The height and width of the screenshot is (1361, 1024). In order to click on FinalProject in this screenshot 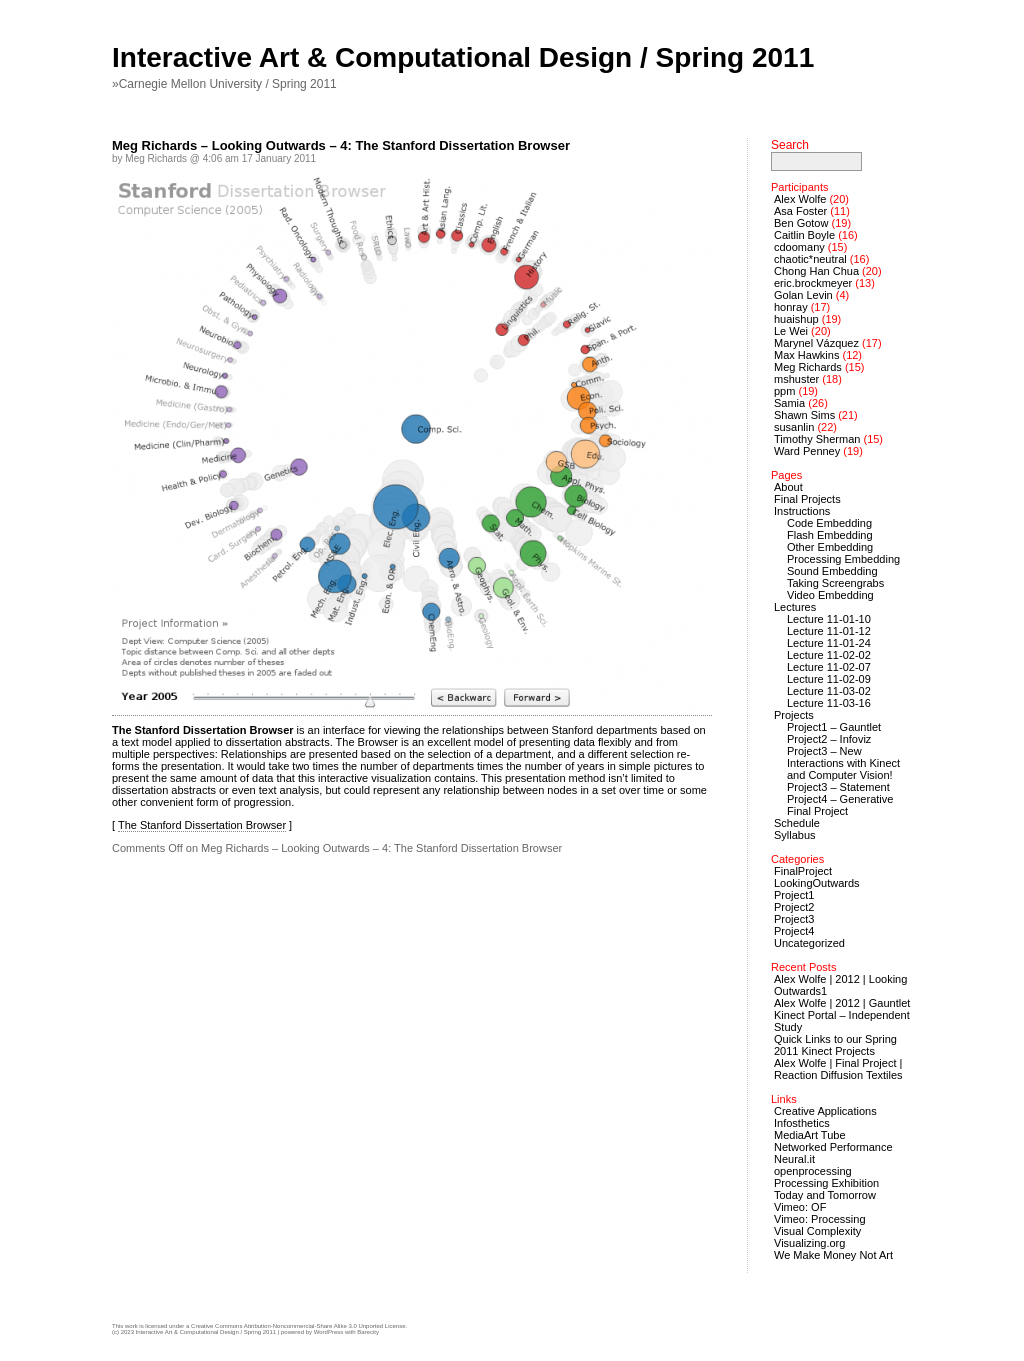, I will do `click(803, 871)`.